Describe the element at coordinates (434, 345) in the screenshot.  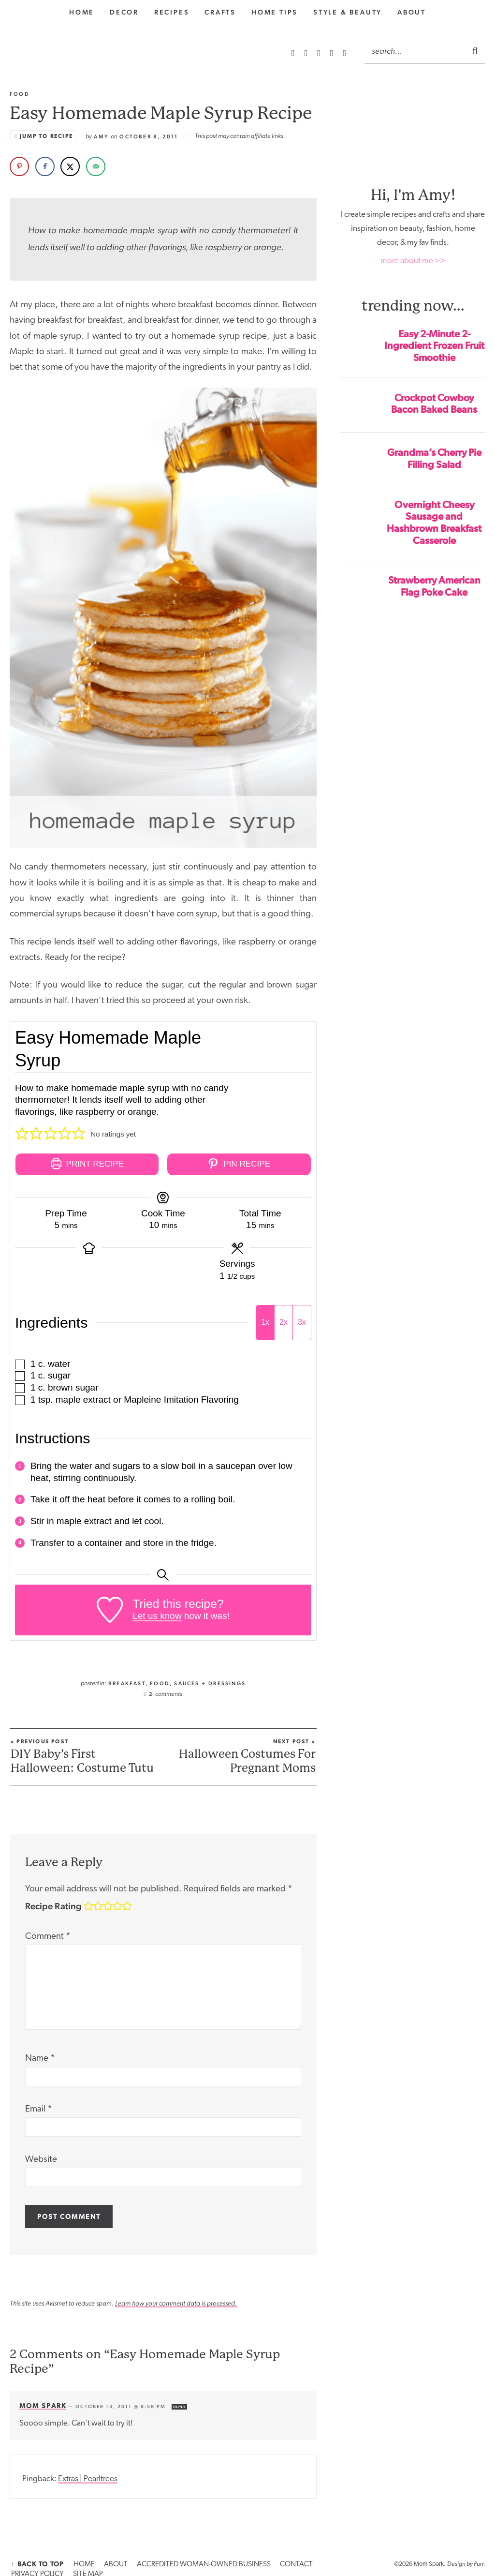
I see `Easy 2-Minute 2-Ingredient Frozen Fruit Smoothie` at that location.